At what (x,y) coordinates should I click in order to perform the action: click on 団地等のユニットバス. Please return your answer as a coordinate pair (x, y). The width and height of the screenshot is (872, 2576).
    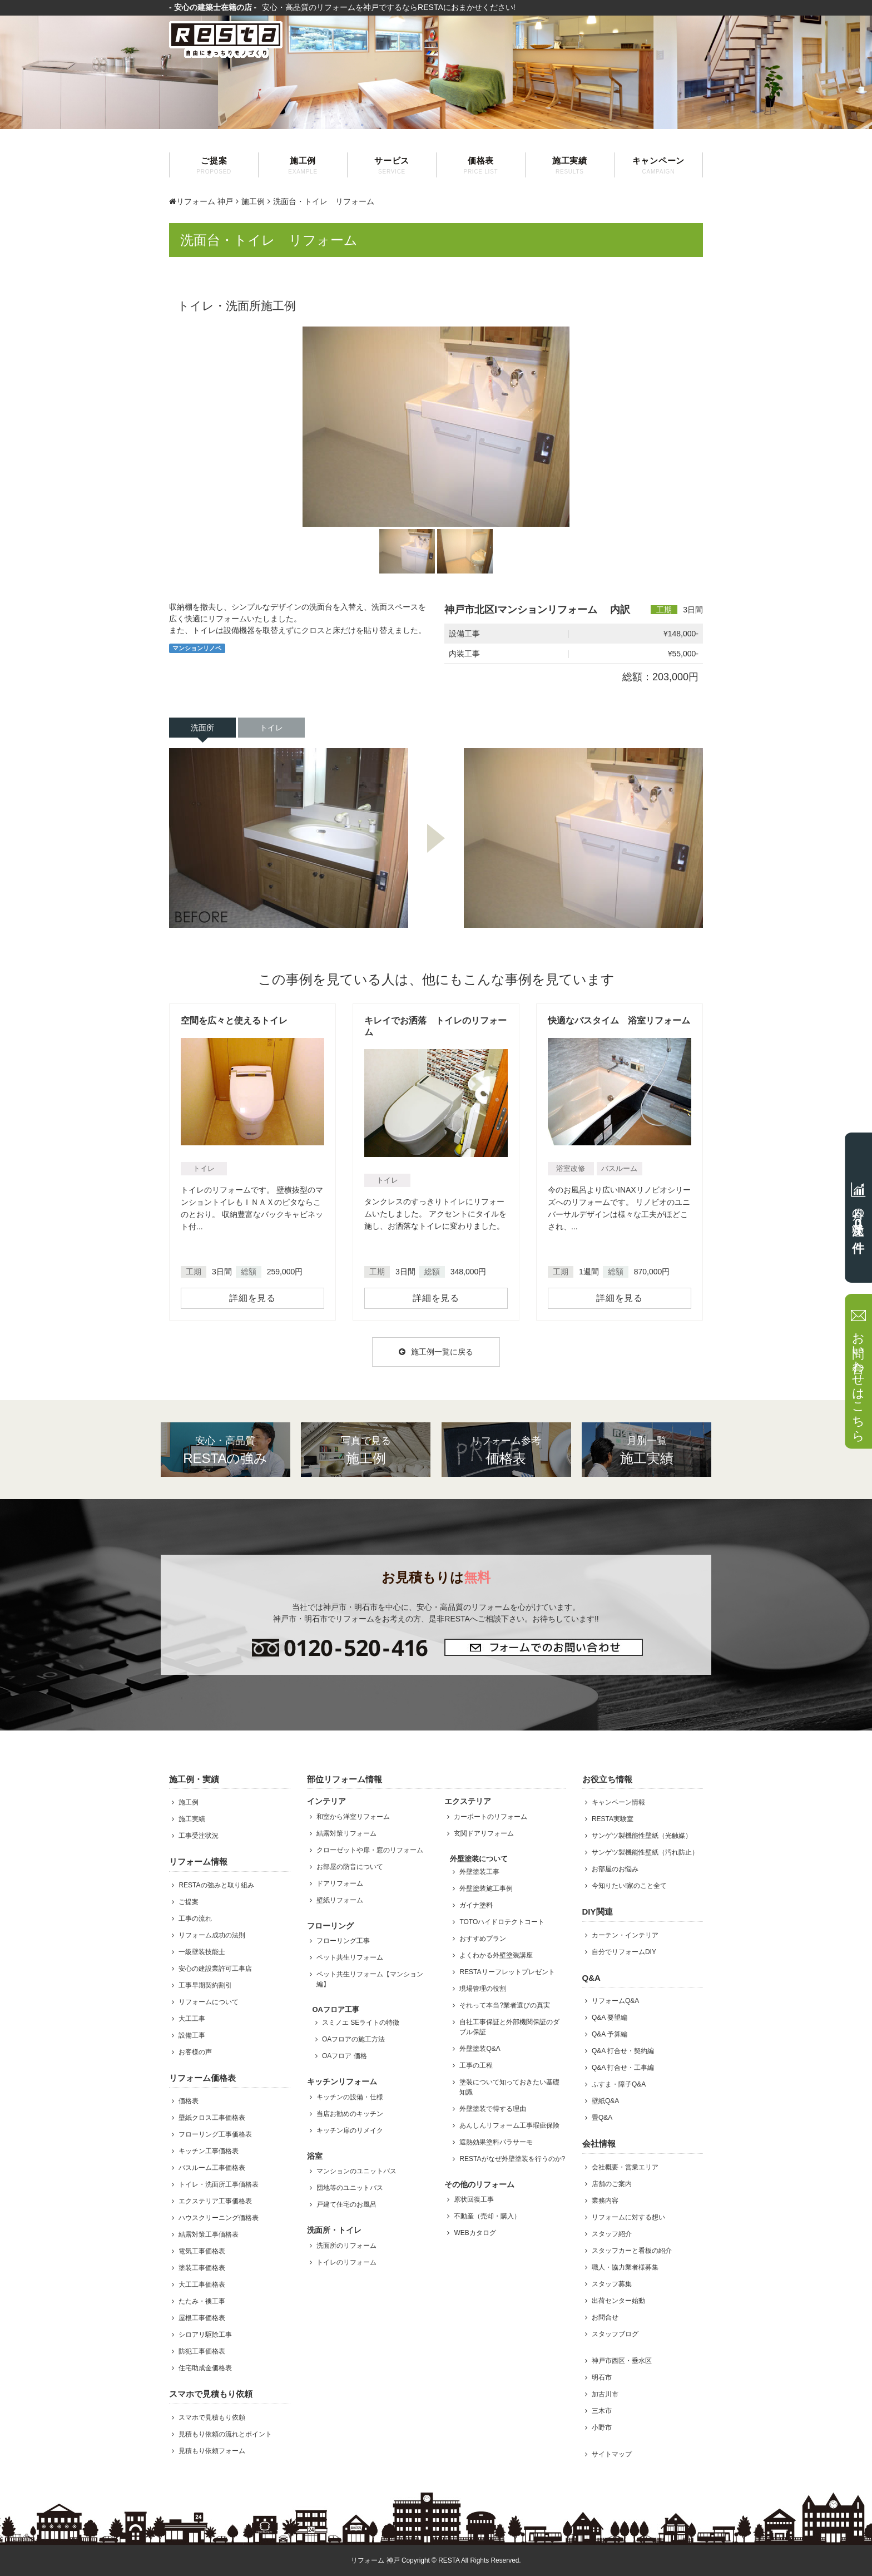
    Looking at the image, I should click on (349, 2188).